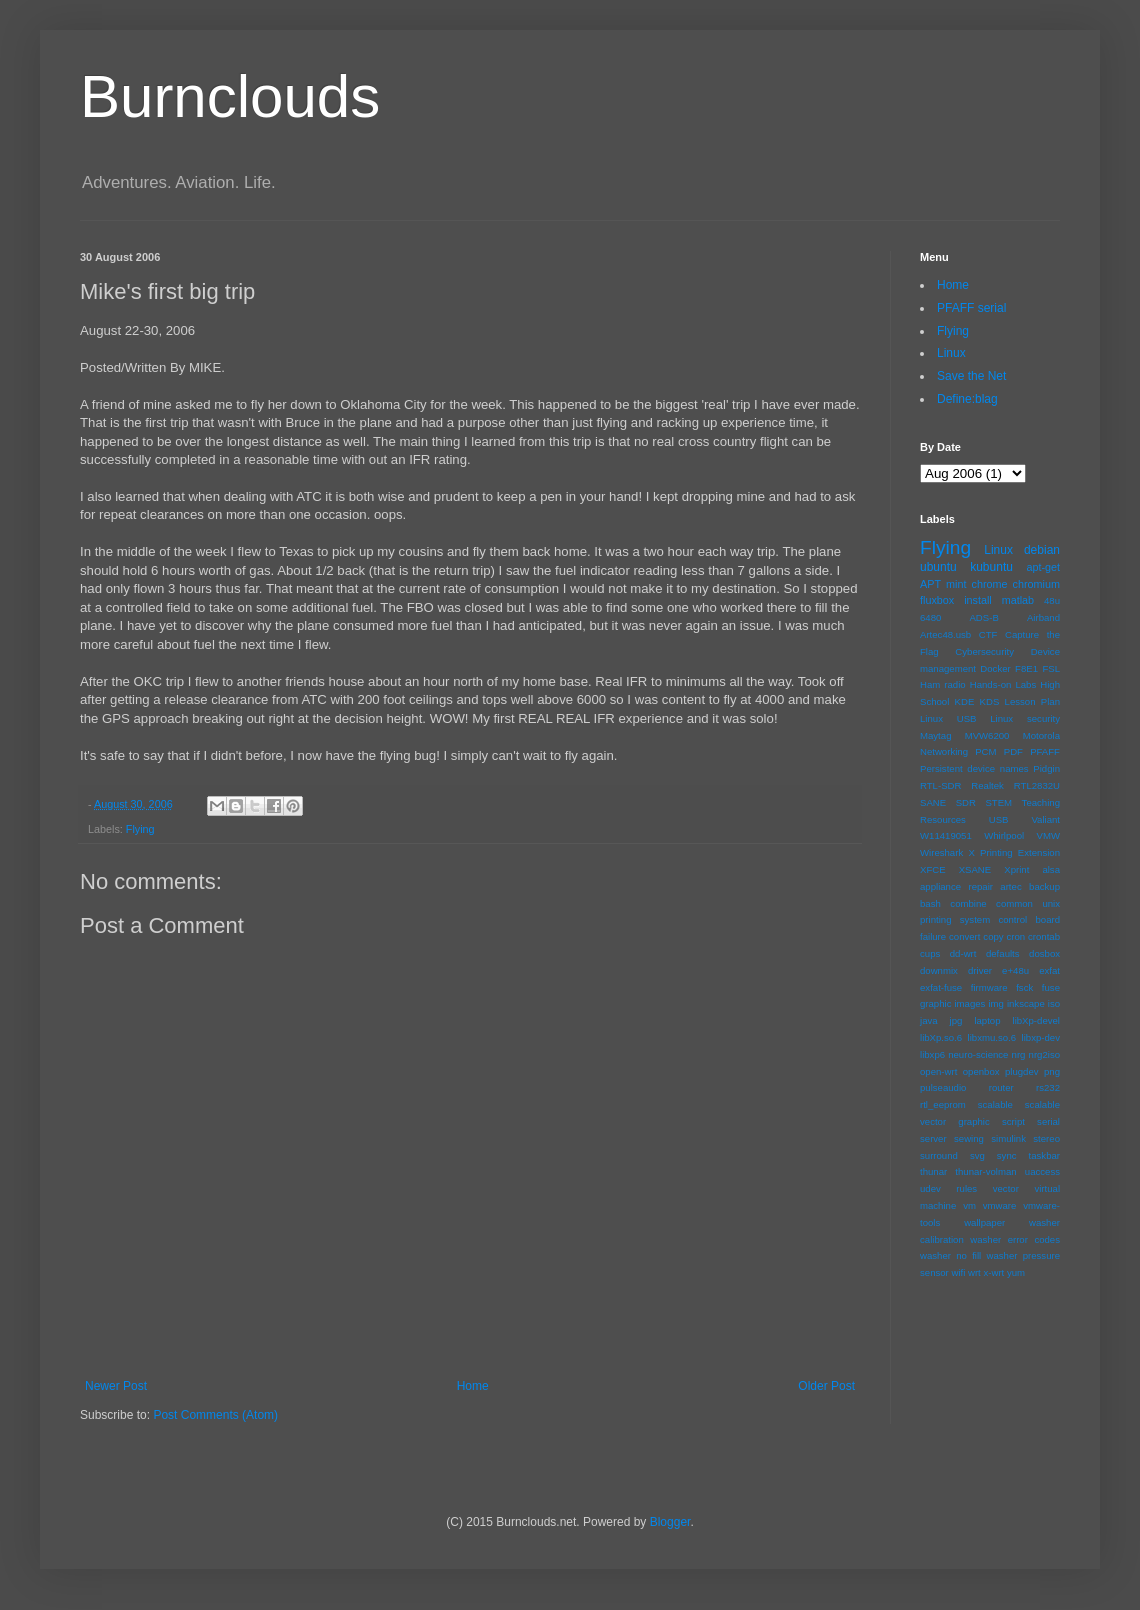 This screenshot has width=1140, height=1610. Describe the element at coordinates (998, 802) in the screenshot. I see `STEM` at that location.